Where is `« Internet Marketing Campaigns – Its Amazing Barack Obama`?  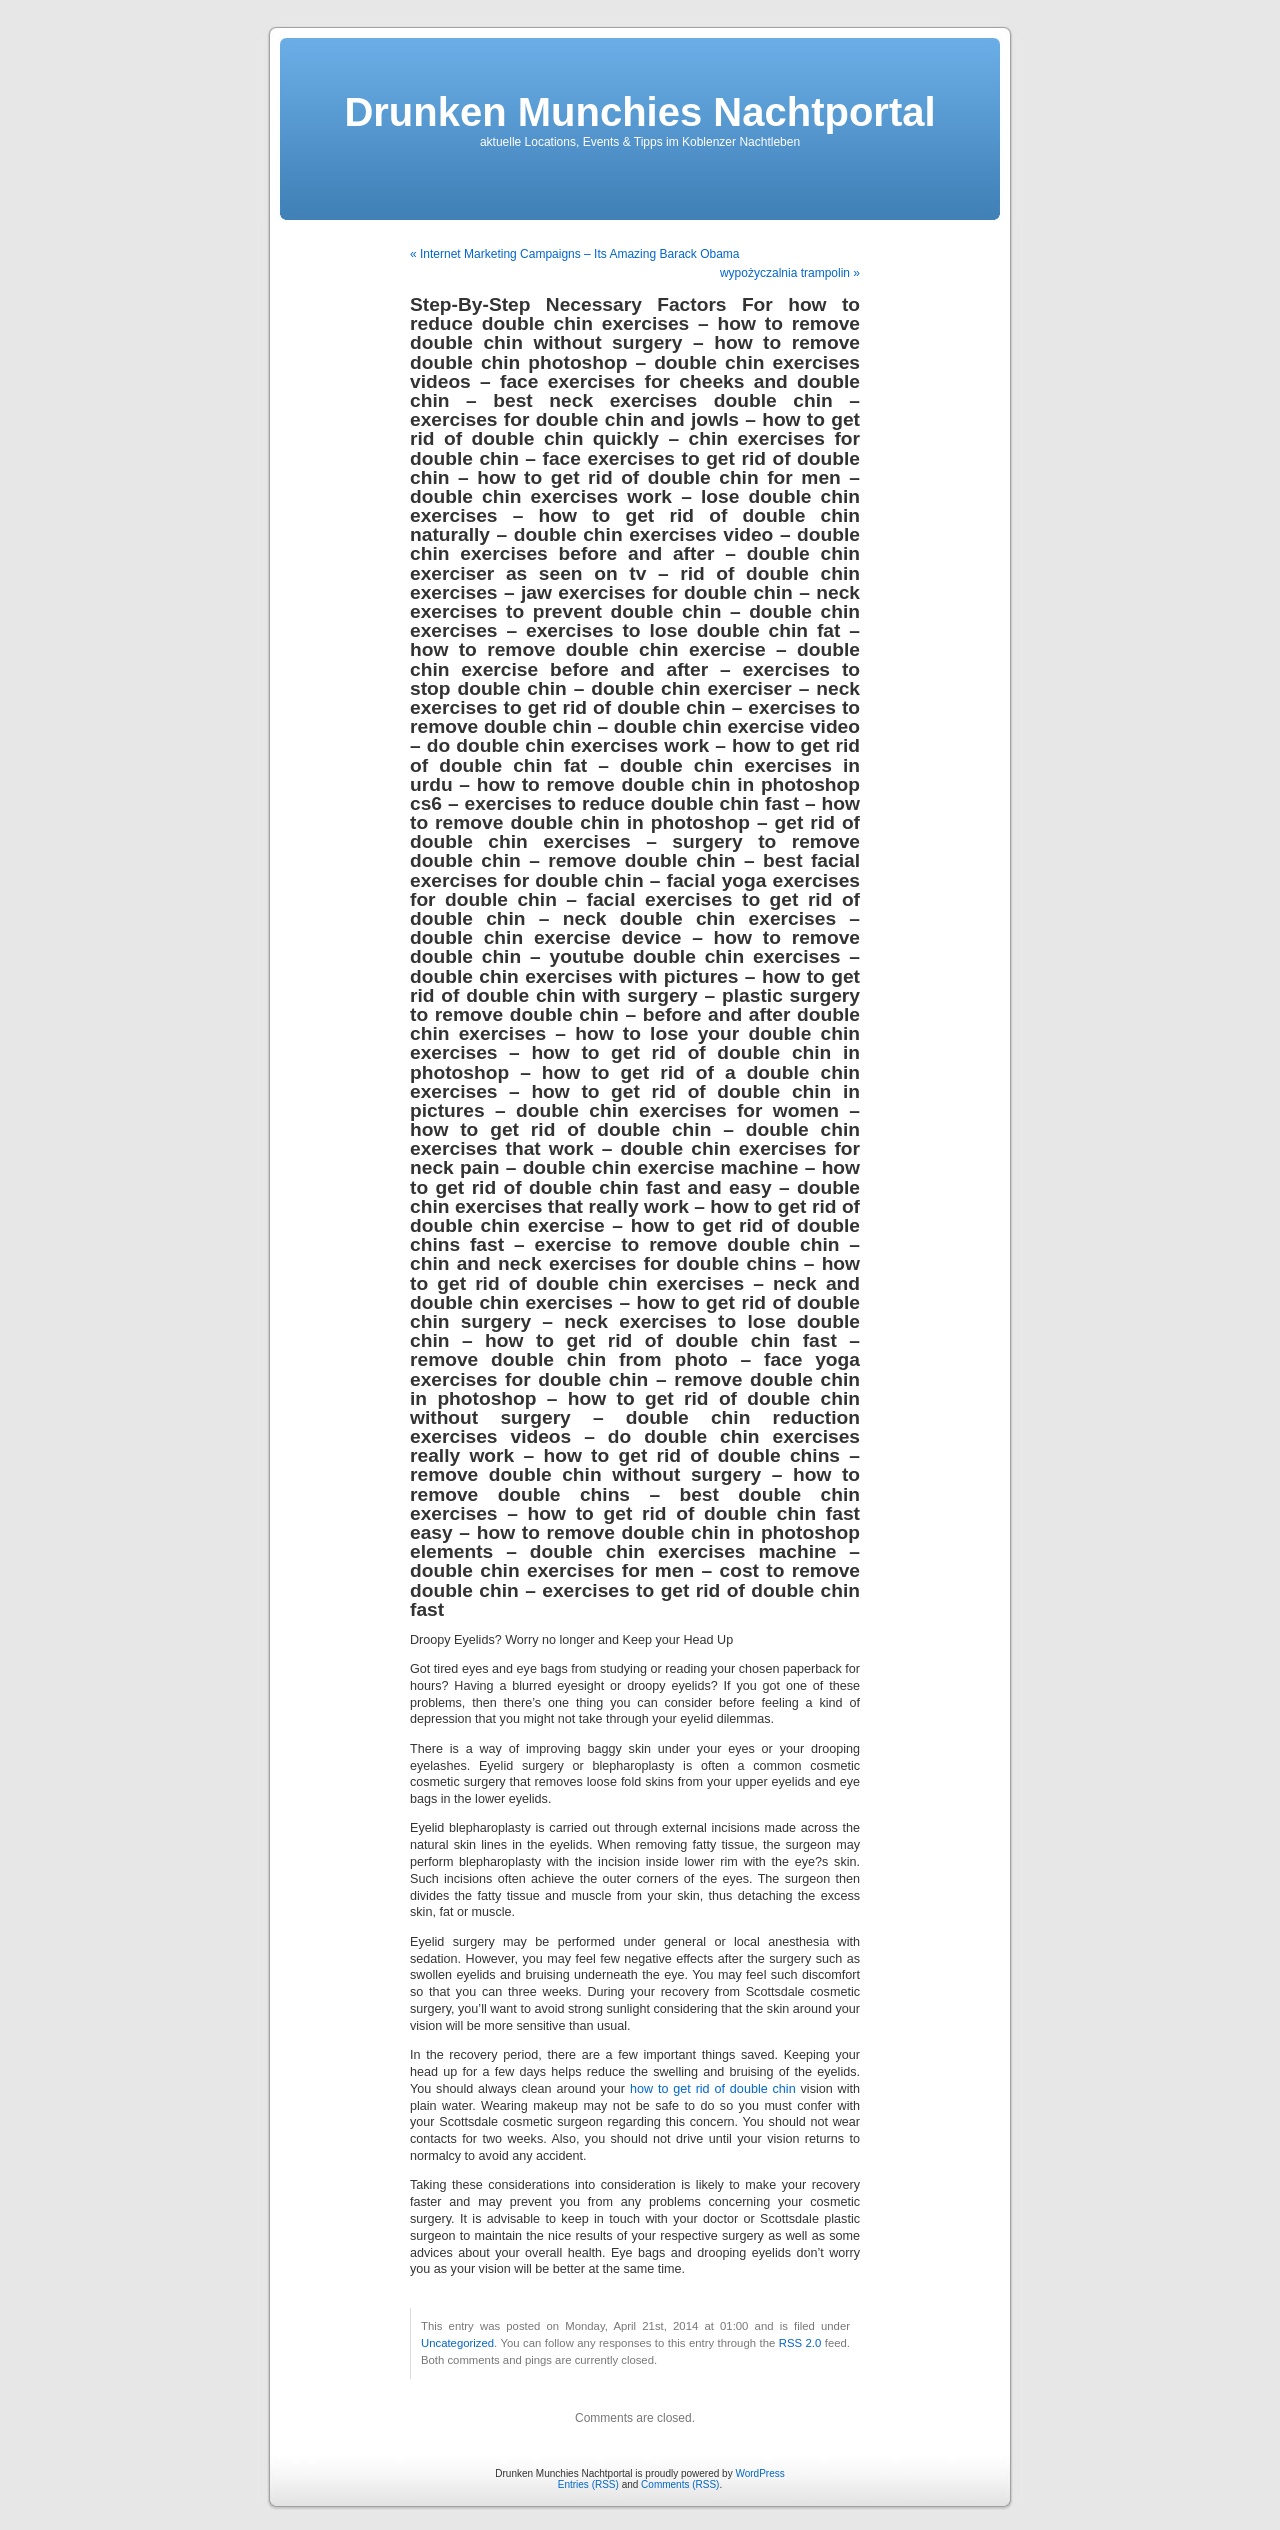 « Internet Marketing Campaigns – Its Amazing Barack Obama is located at coordinates (575, 254).